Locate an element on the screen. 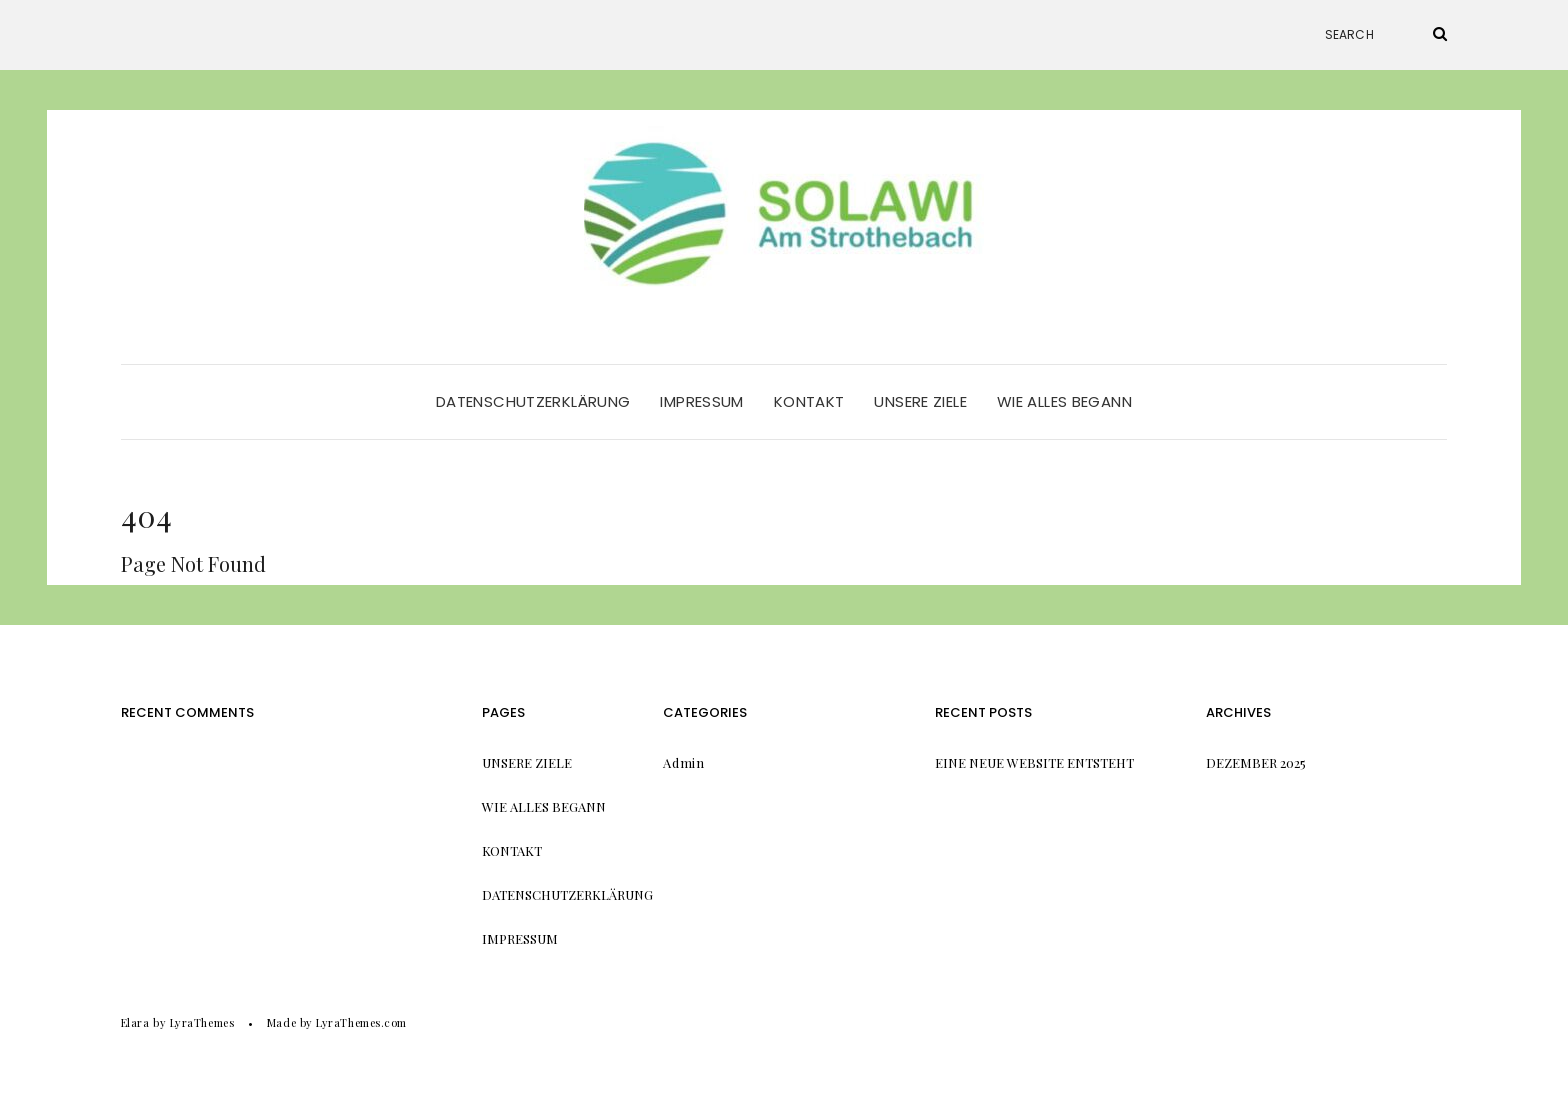 This screenshot has height=1095, width=1568. Dezember 2025 is located at coordinates (1256, 762).